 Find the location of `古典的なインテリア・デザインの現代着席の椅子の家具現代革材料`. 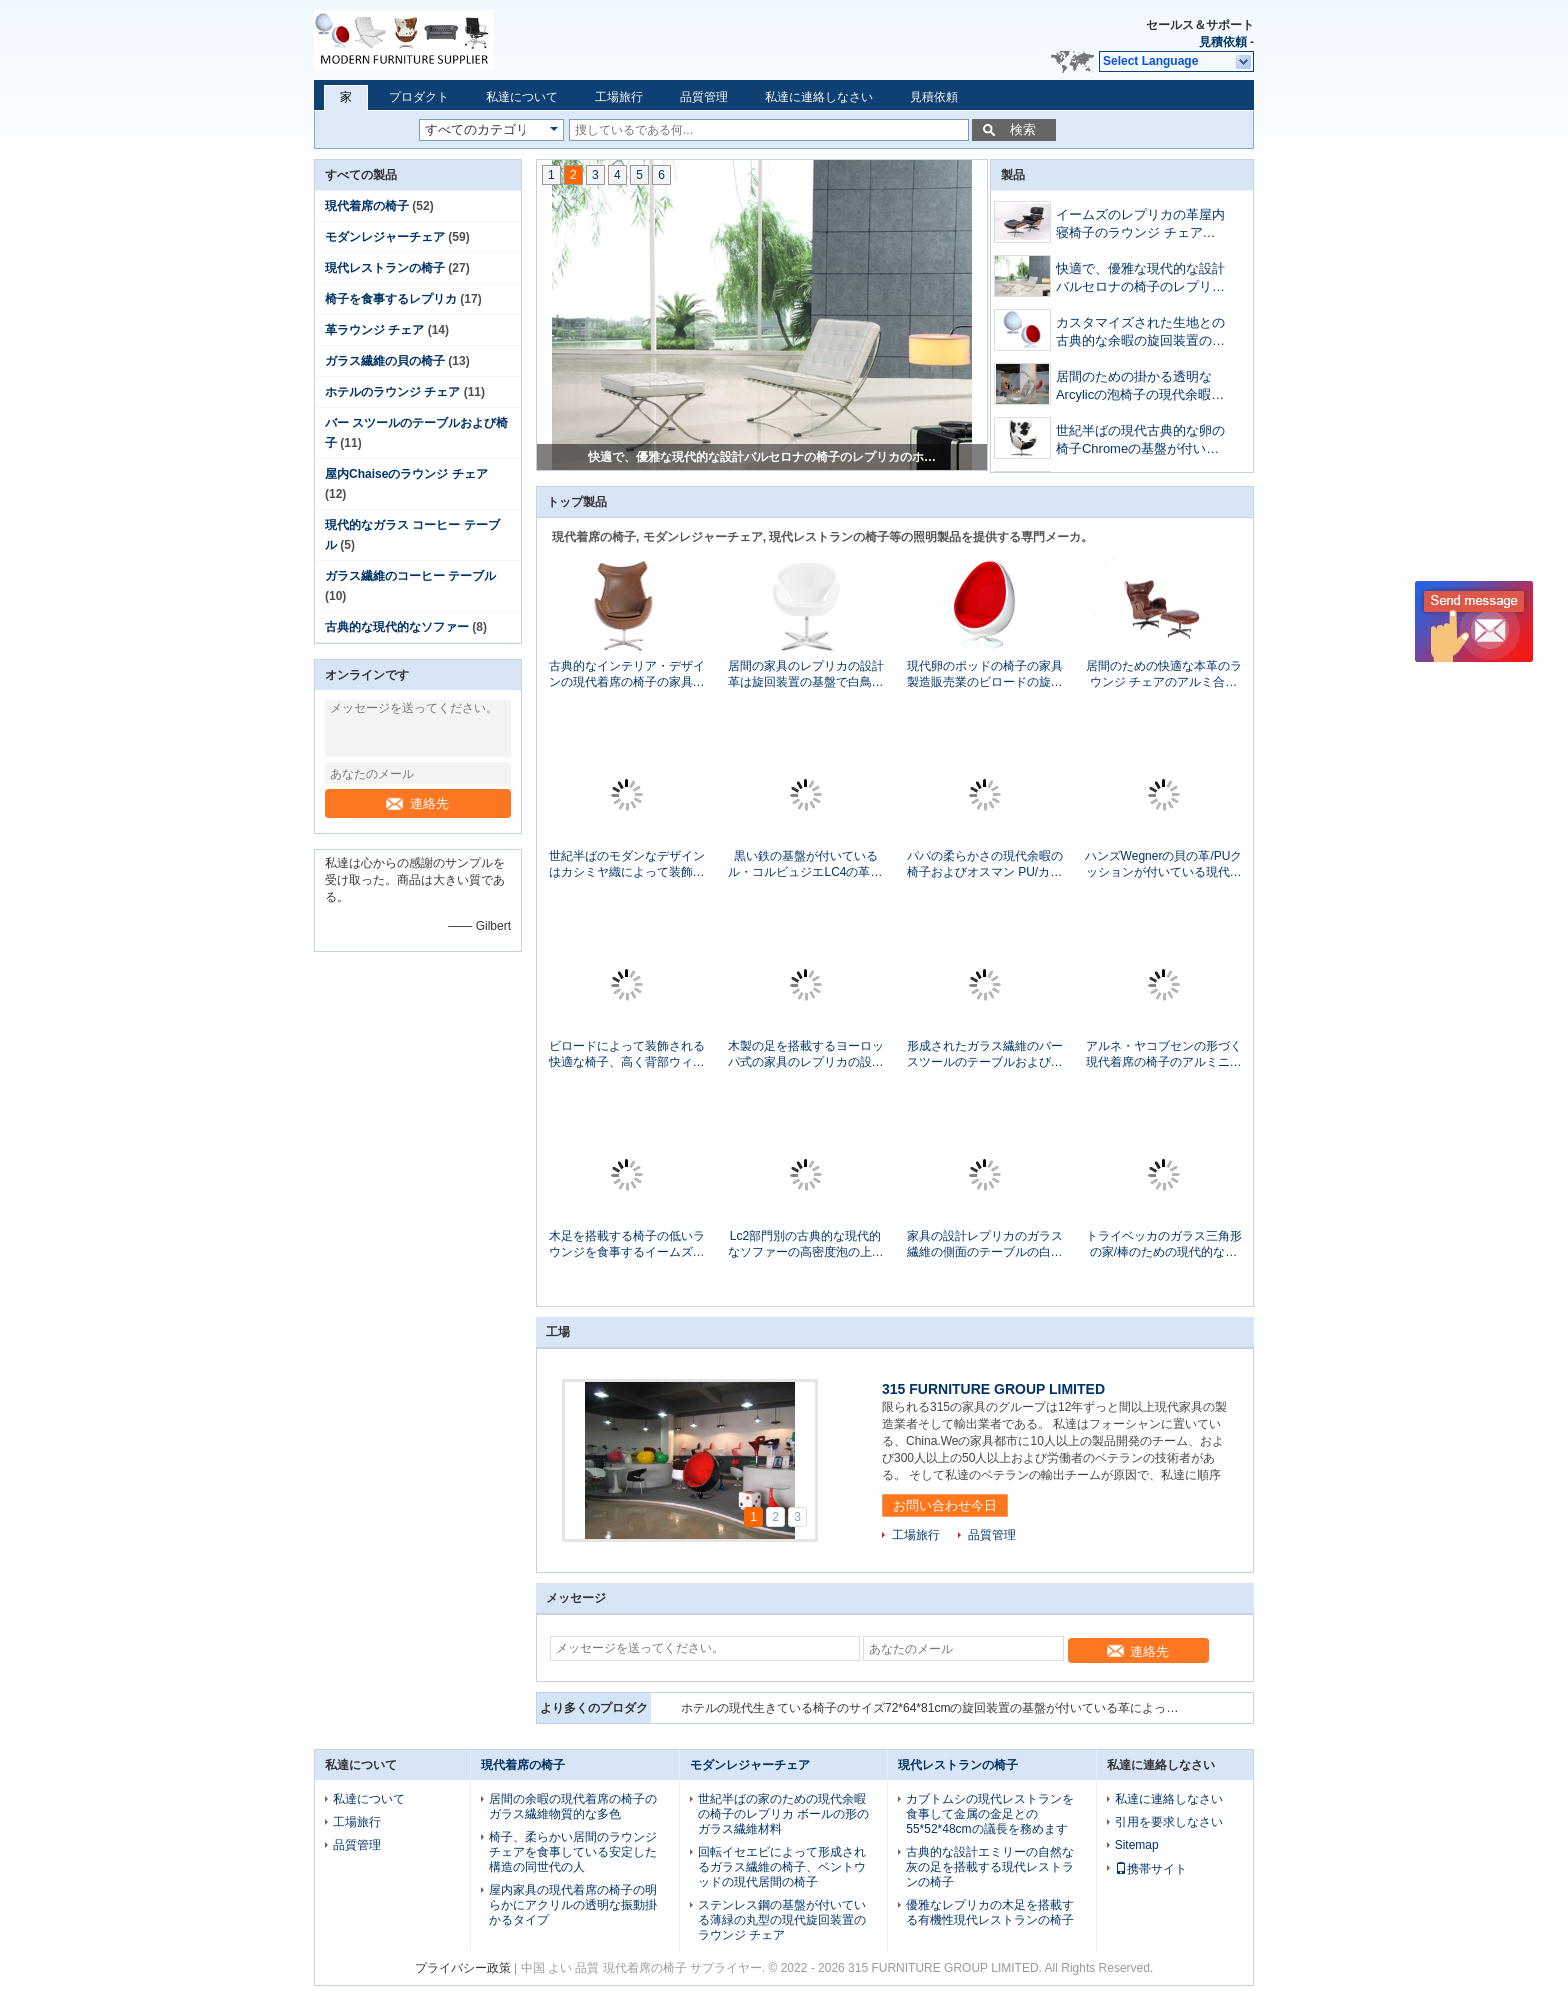

古典的なインテリア・デザインの現代着席の椅子の家具現代革材料 is located at coordinates (627, 674).